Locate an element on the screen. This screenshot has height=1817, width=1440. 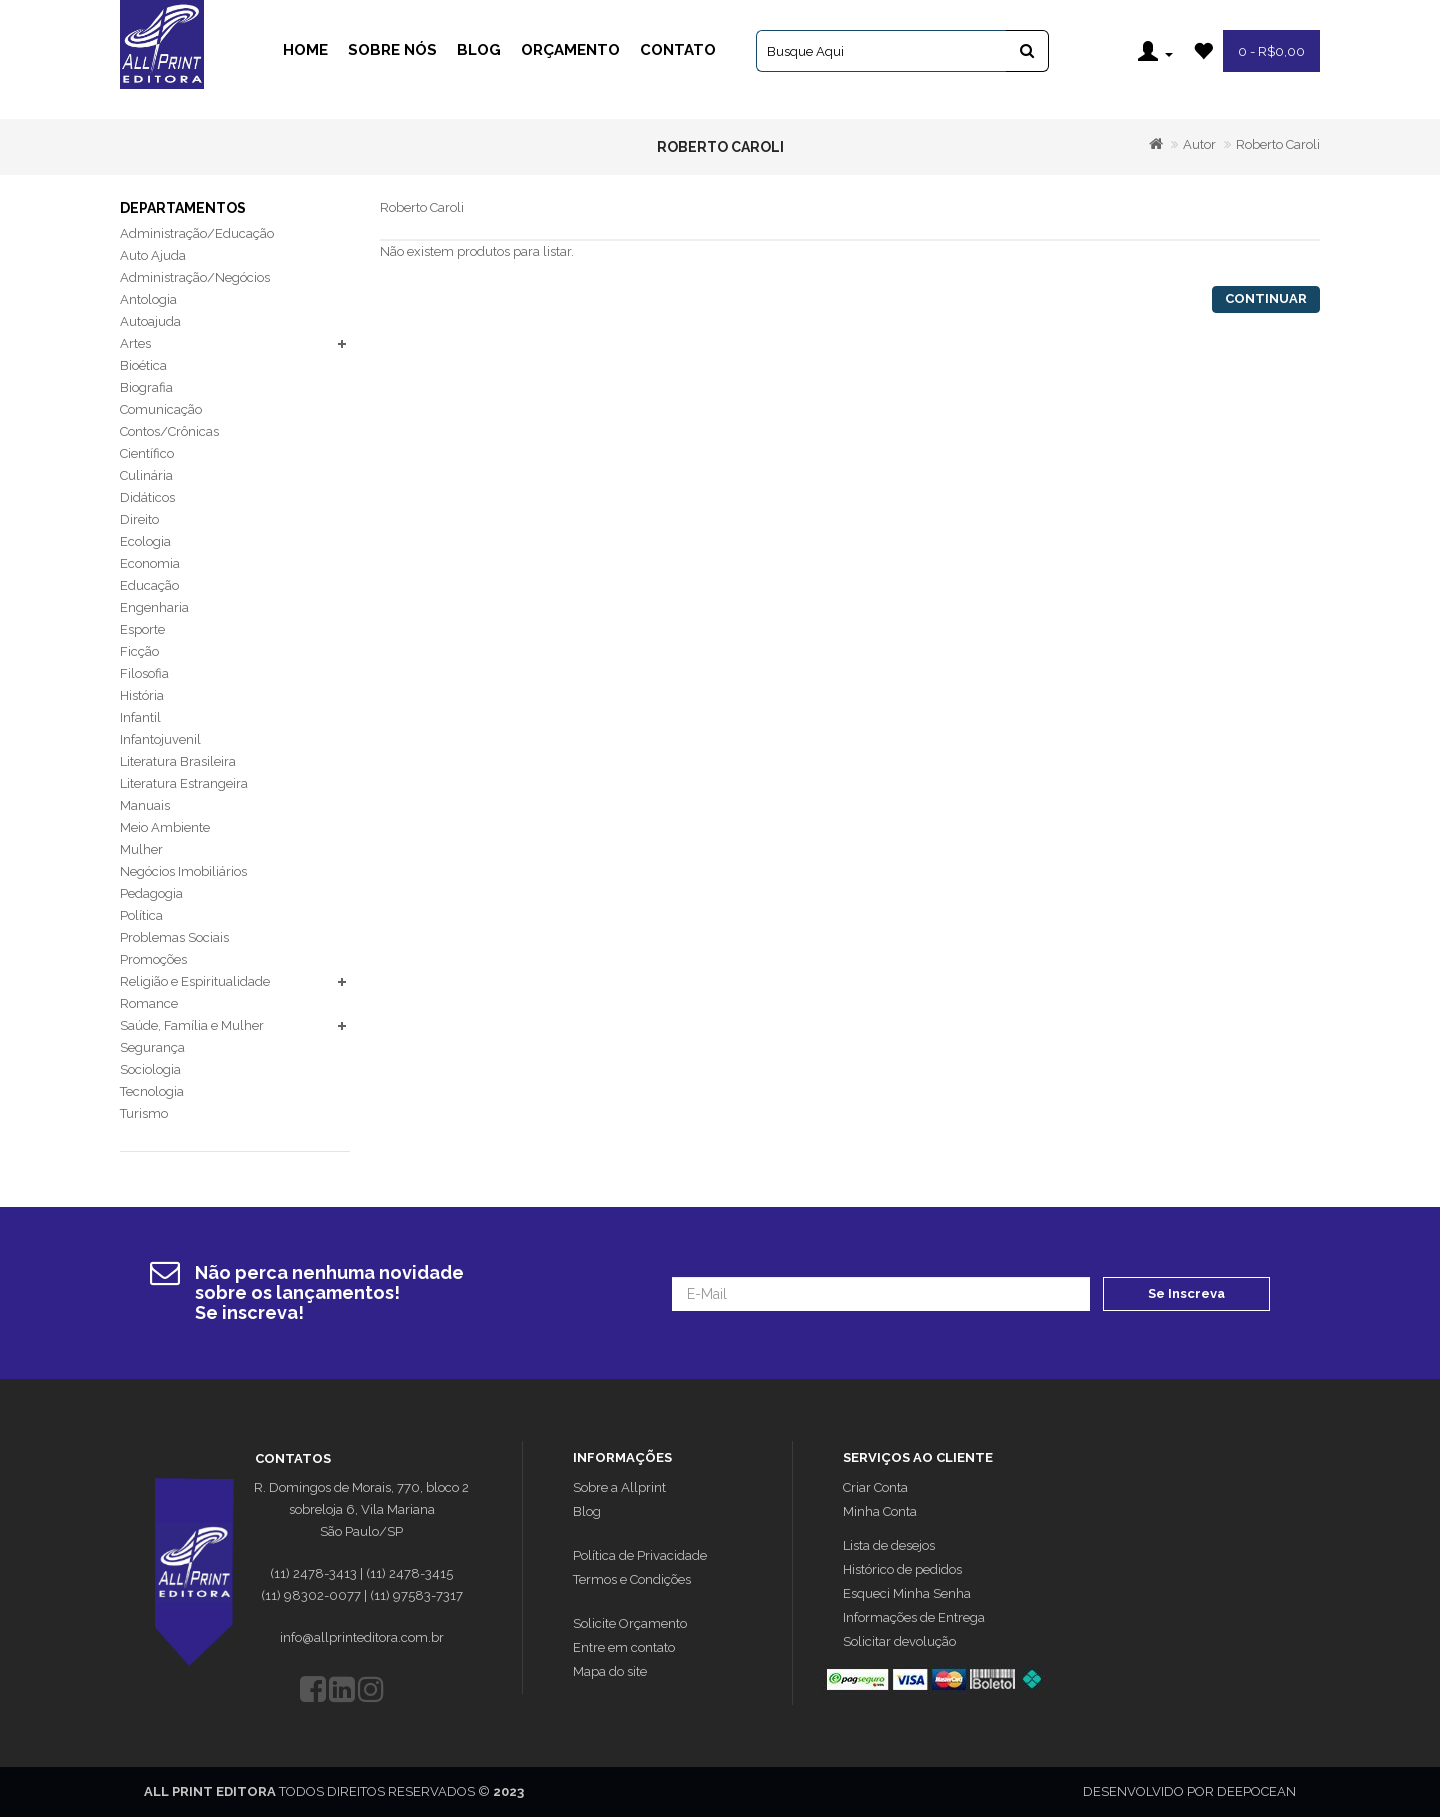
Romance is located at coordinates (149, 1003).